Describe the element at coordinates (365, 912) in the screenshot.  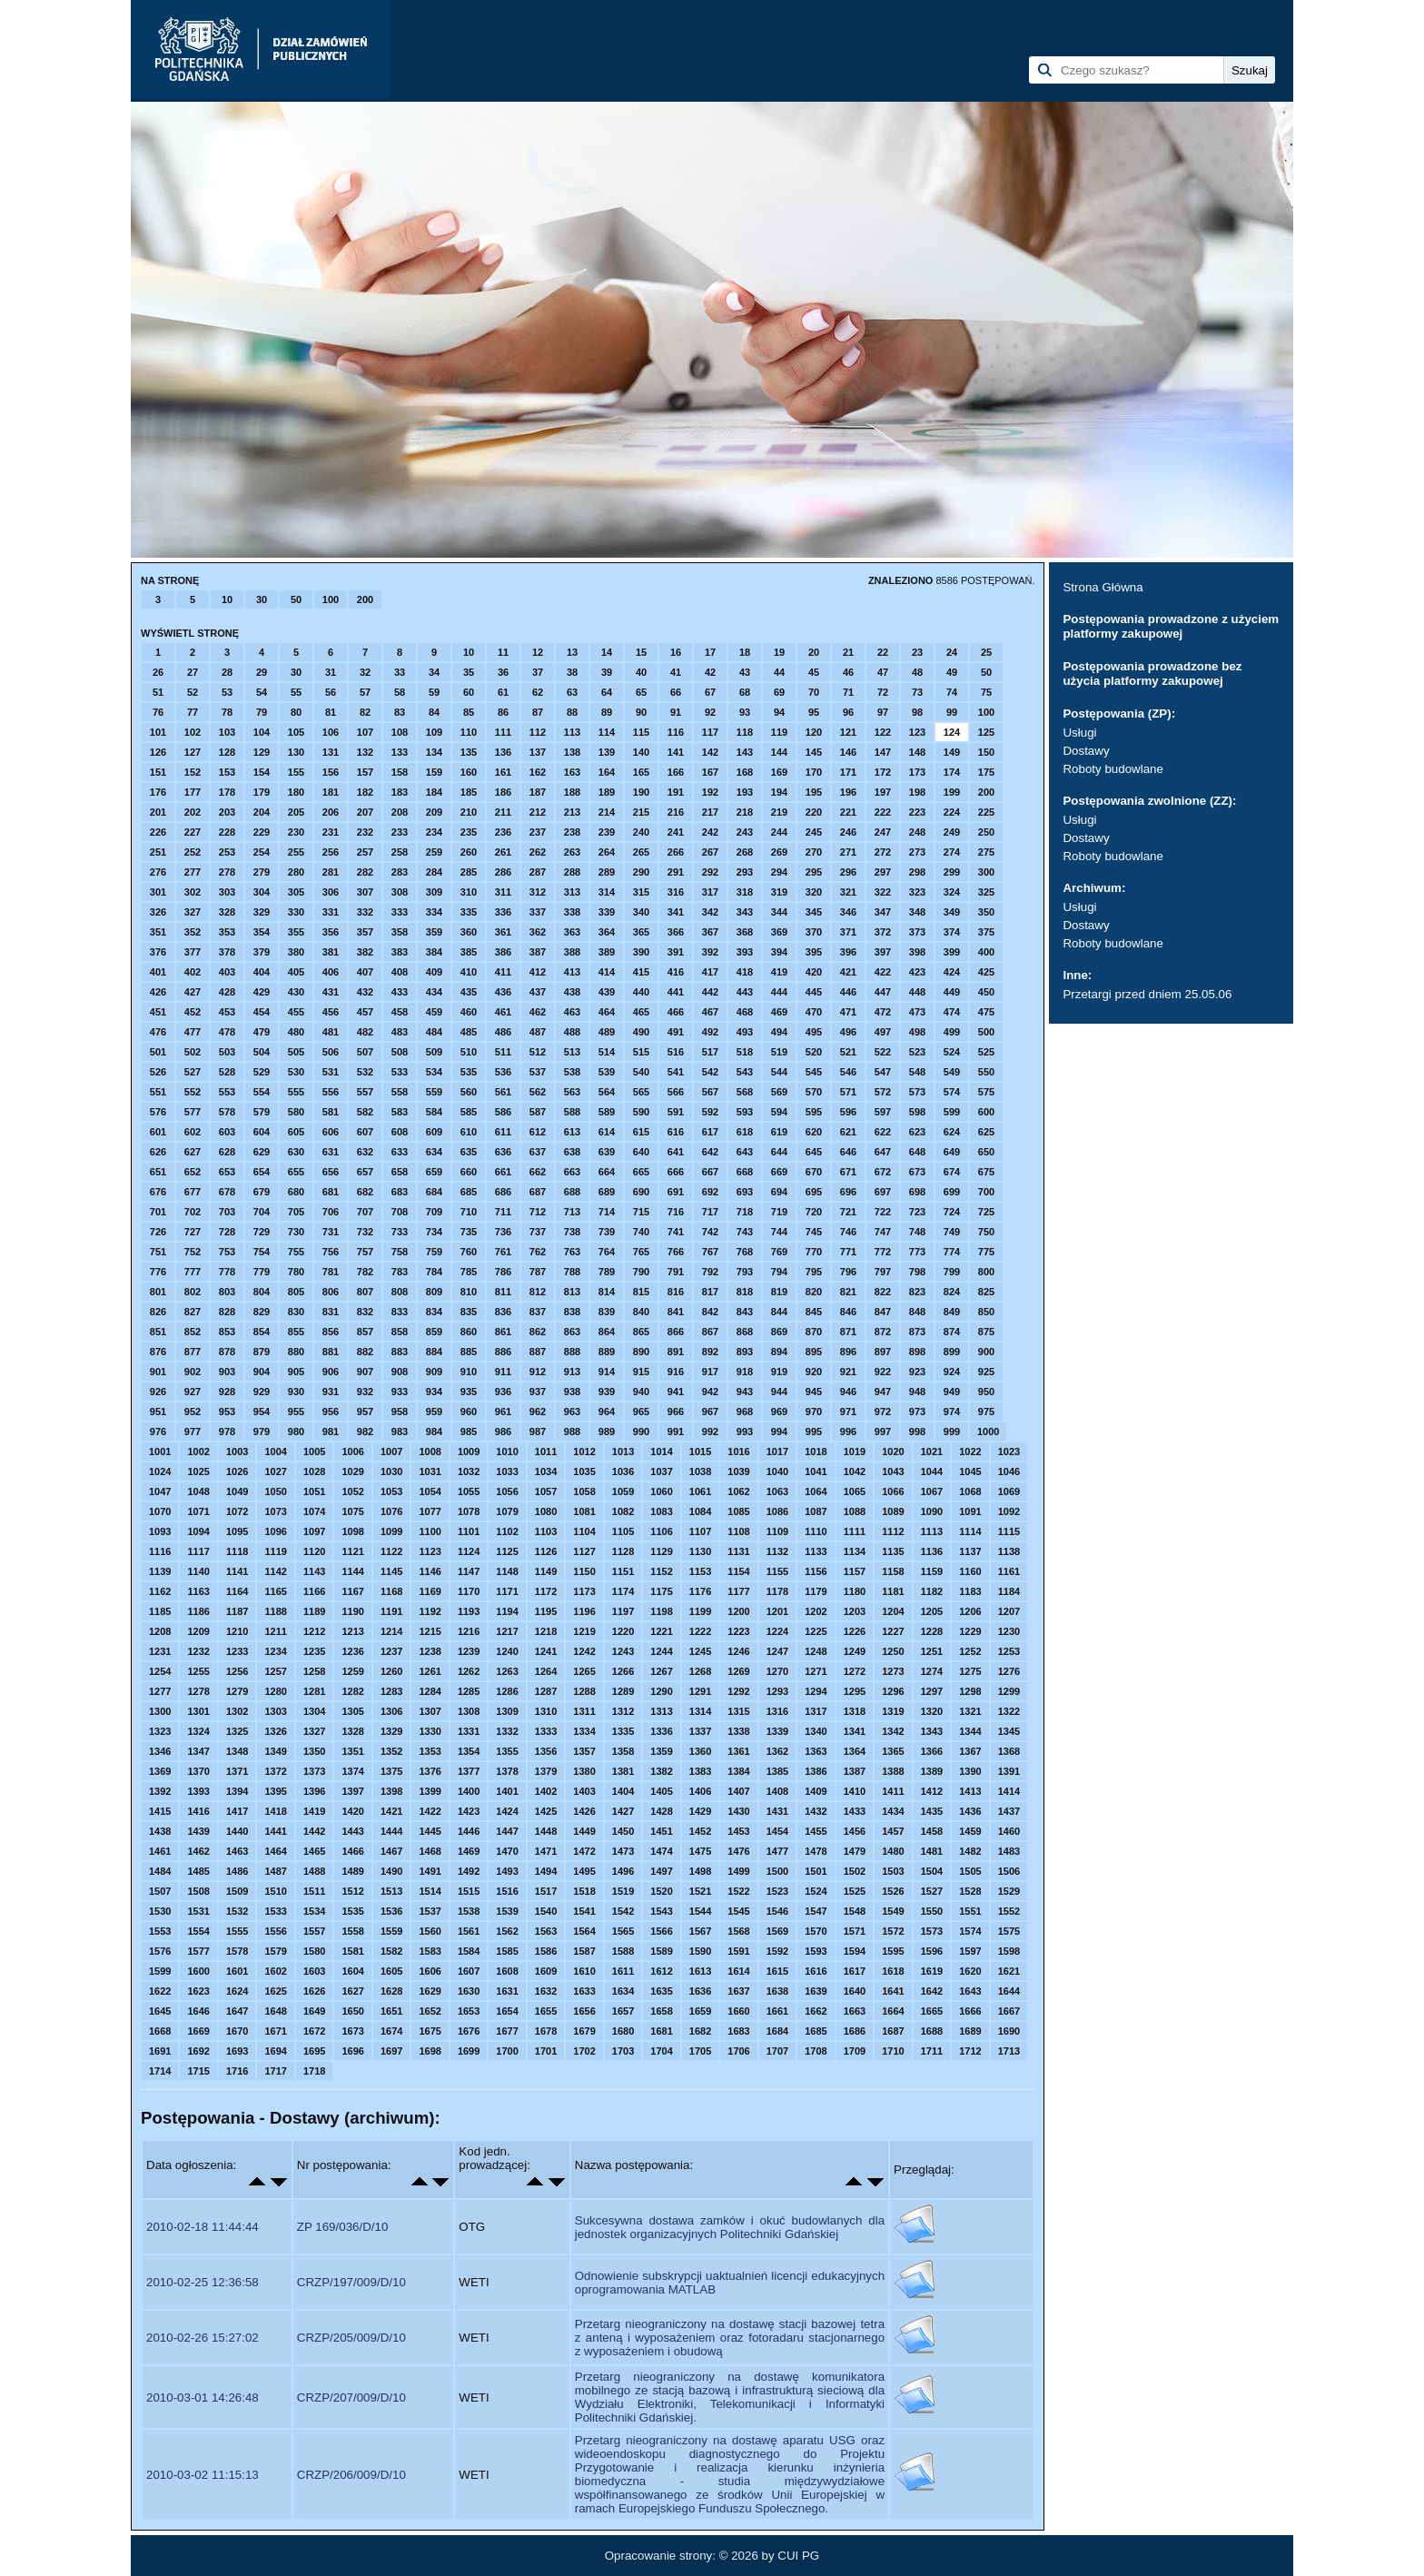
I see `332` at that location.